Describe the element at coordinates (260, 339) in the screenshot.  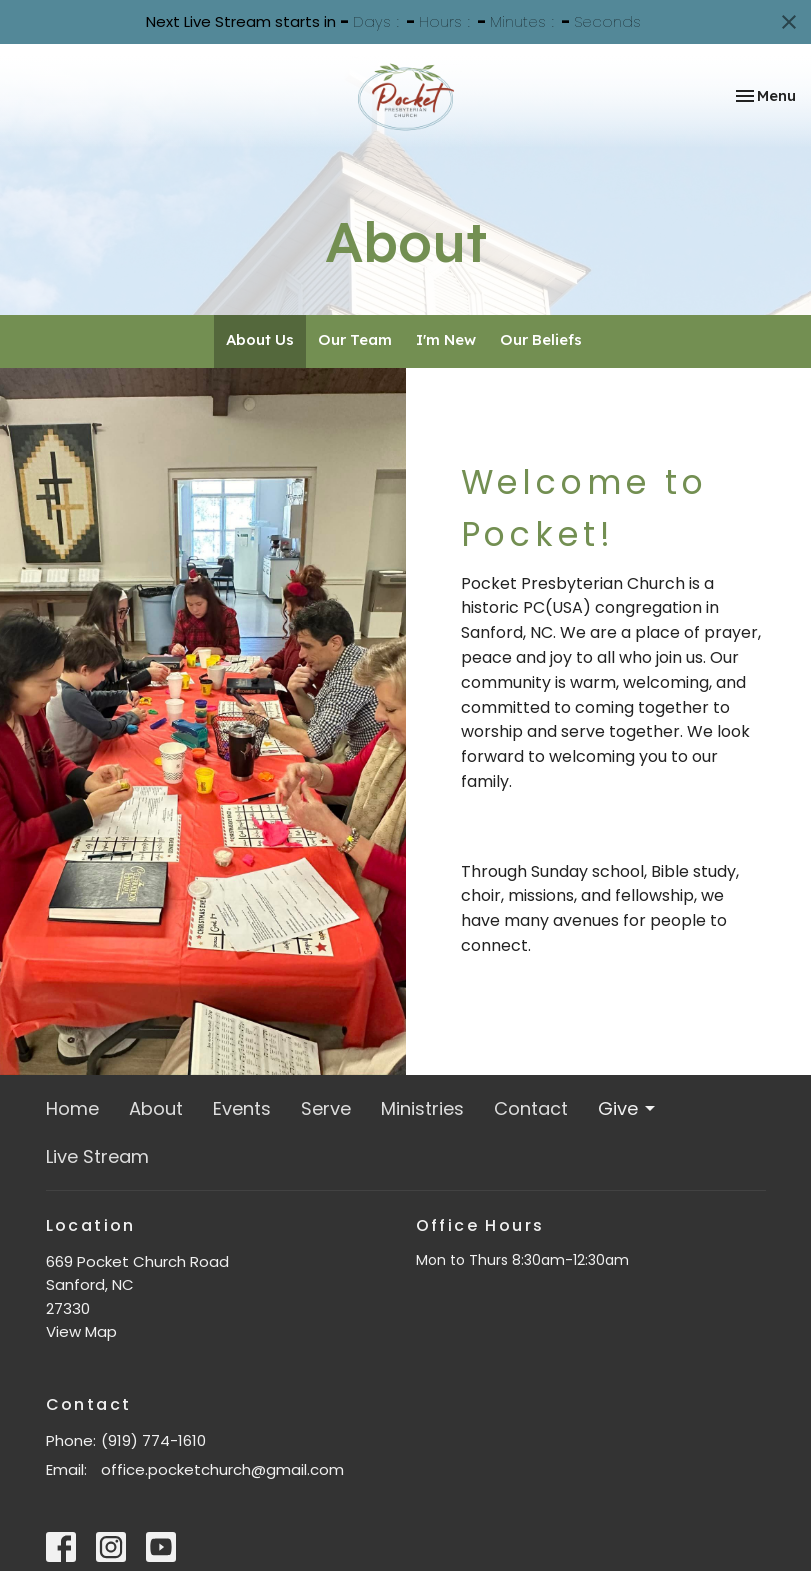
I see `About Us` at that location.